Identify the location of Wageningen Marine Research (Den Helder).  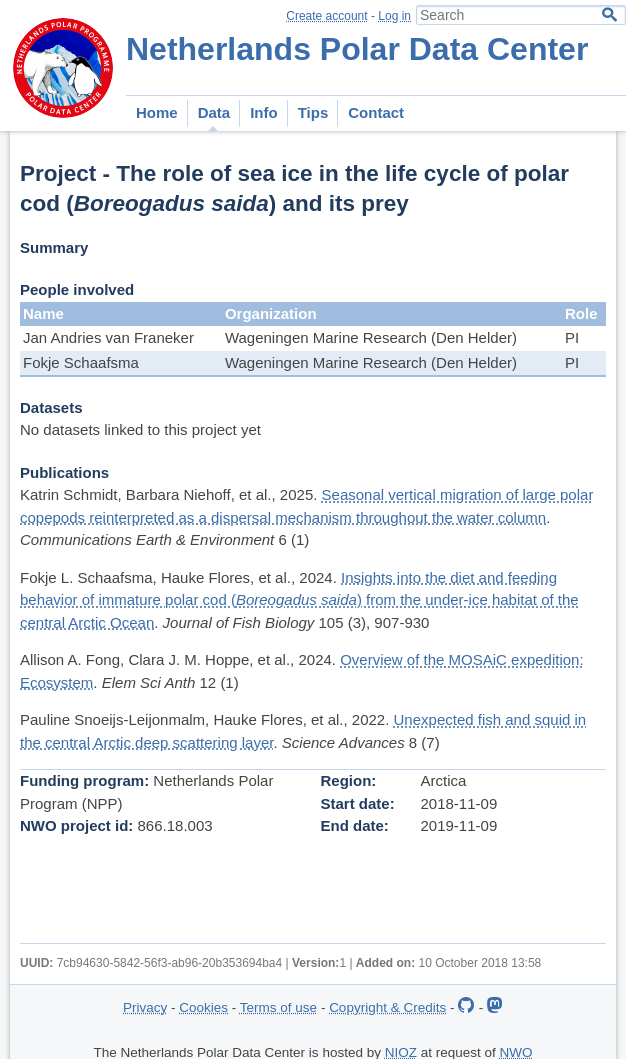
(371, 337).